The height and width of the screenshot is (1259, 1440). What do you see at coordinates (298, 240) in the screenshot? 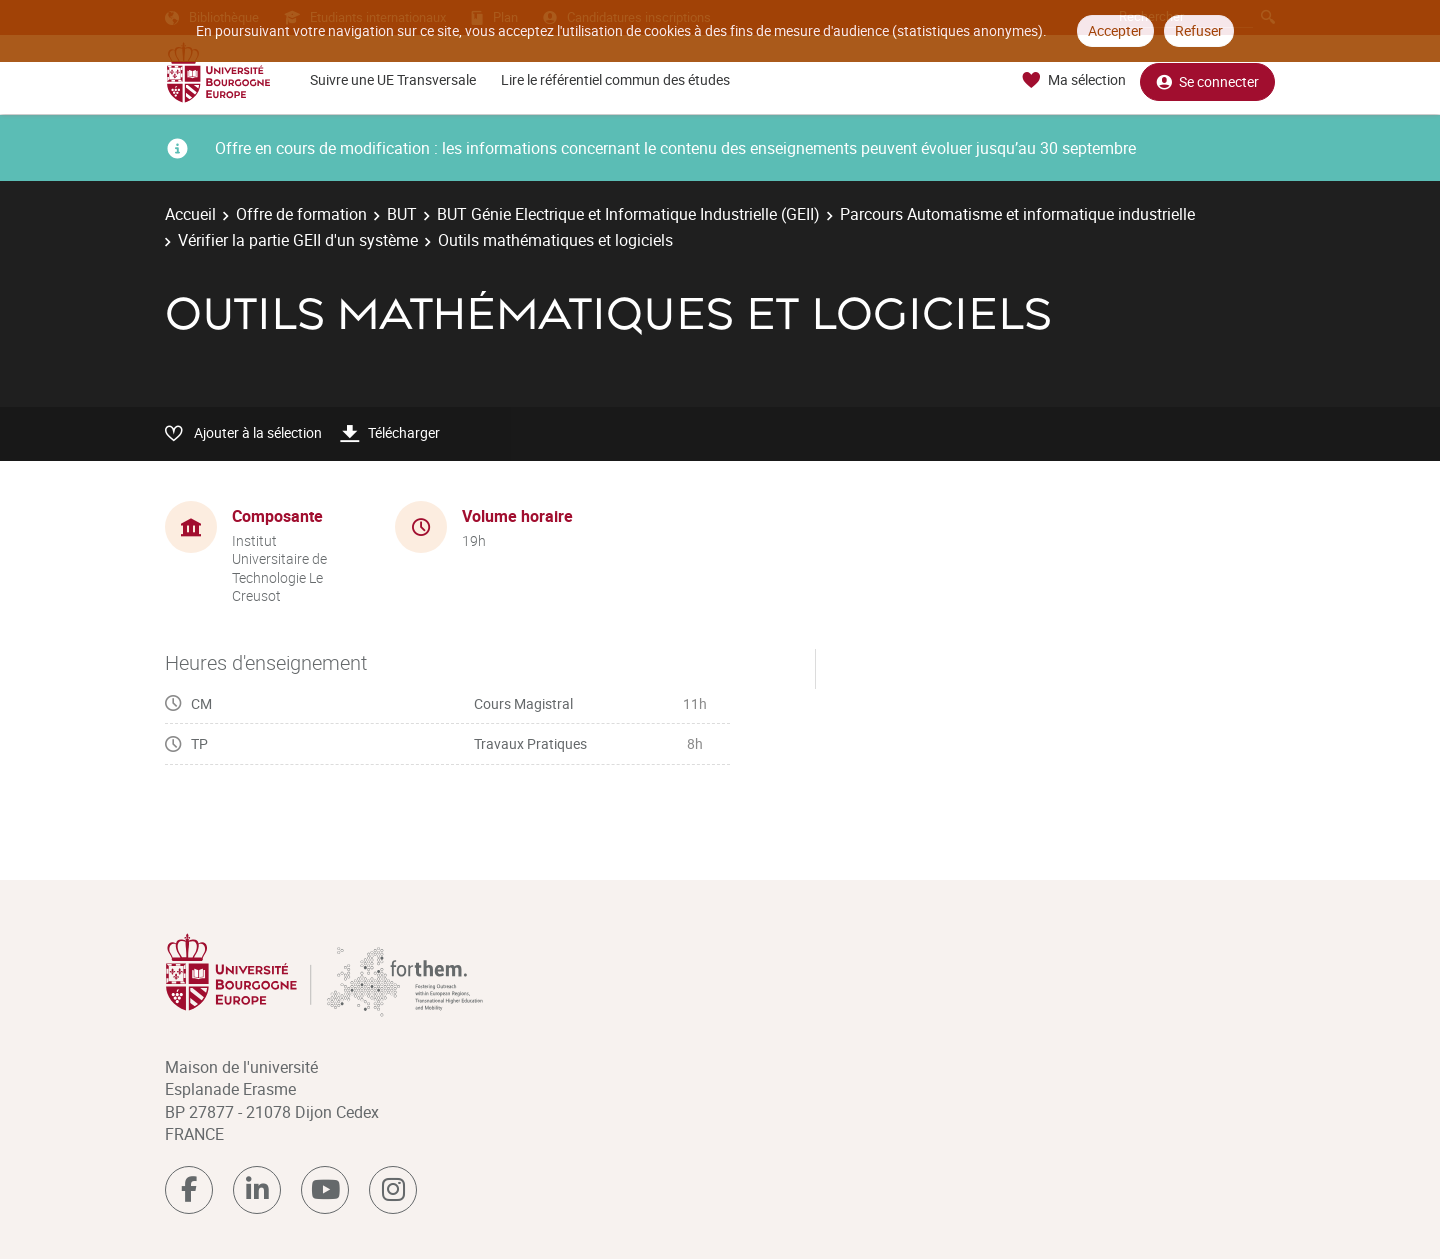
I see `Vérifier la partie GEII d'un système` at bounding box center [298, 240].